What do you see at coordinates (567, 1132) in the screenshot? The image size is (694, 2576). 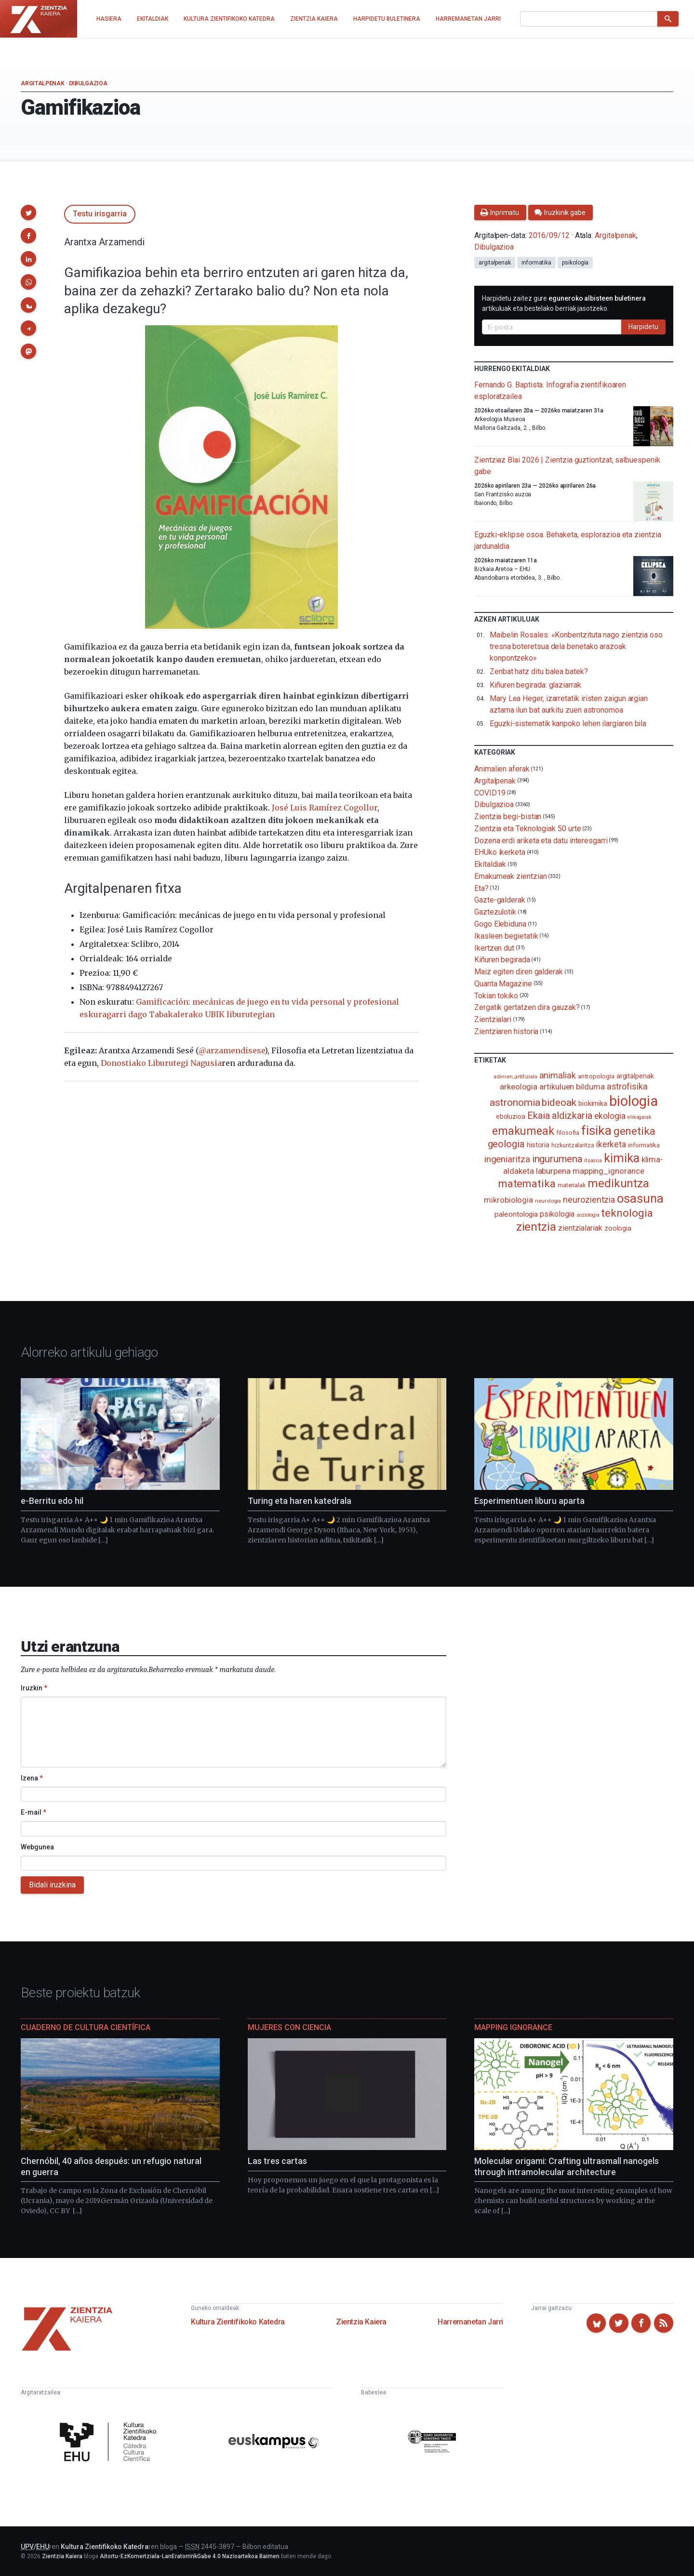 I see `filosofia [filosofia (89 elementu)]` at bounding box center [567, 1132].